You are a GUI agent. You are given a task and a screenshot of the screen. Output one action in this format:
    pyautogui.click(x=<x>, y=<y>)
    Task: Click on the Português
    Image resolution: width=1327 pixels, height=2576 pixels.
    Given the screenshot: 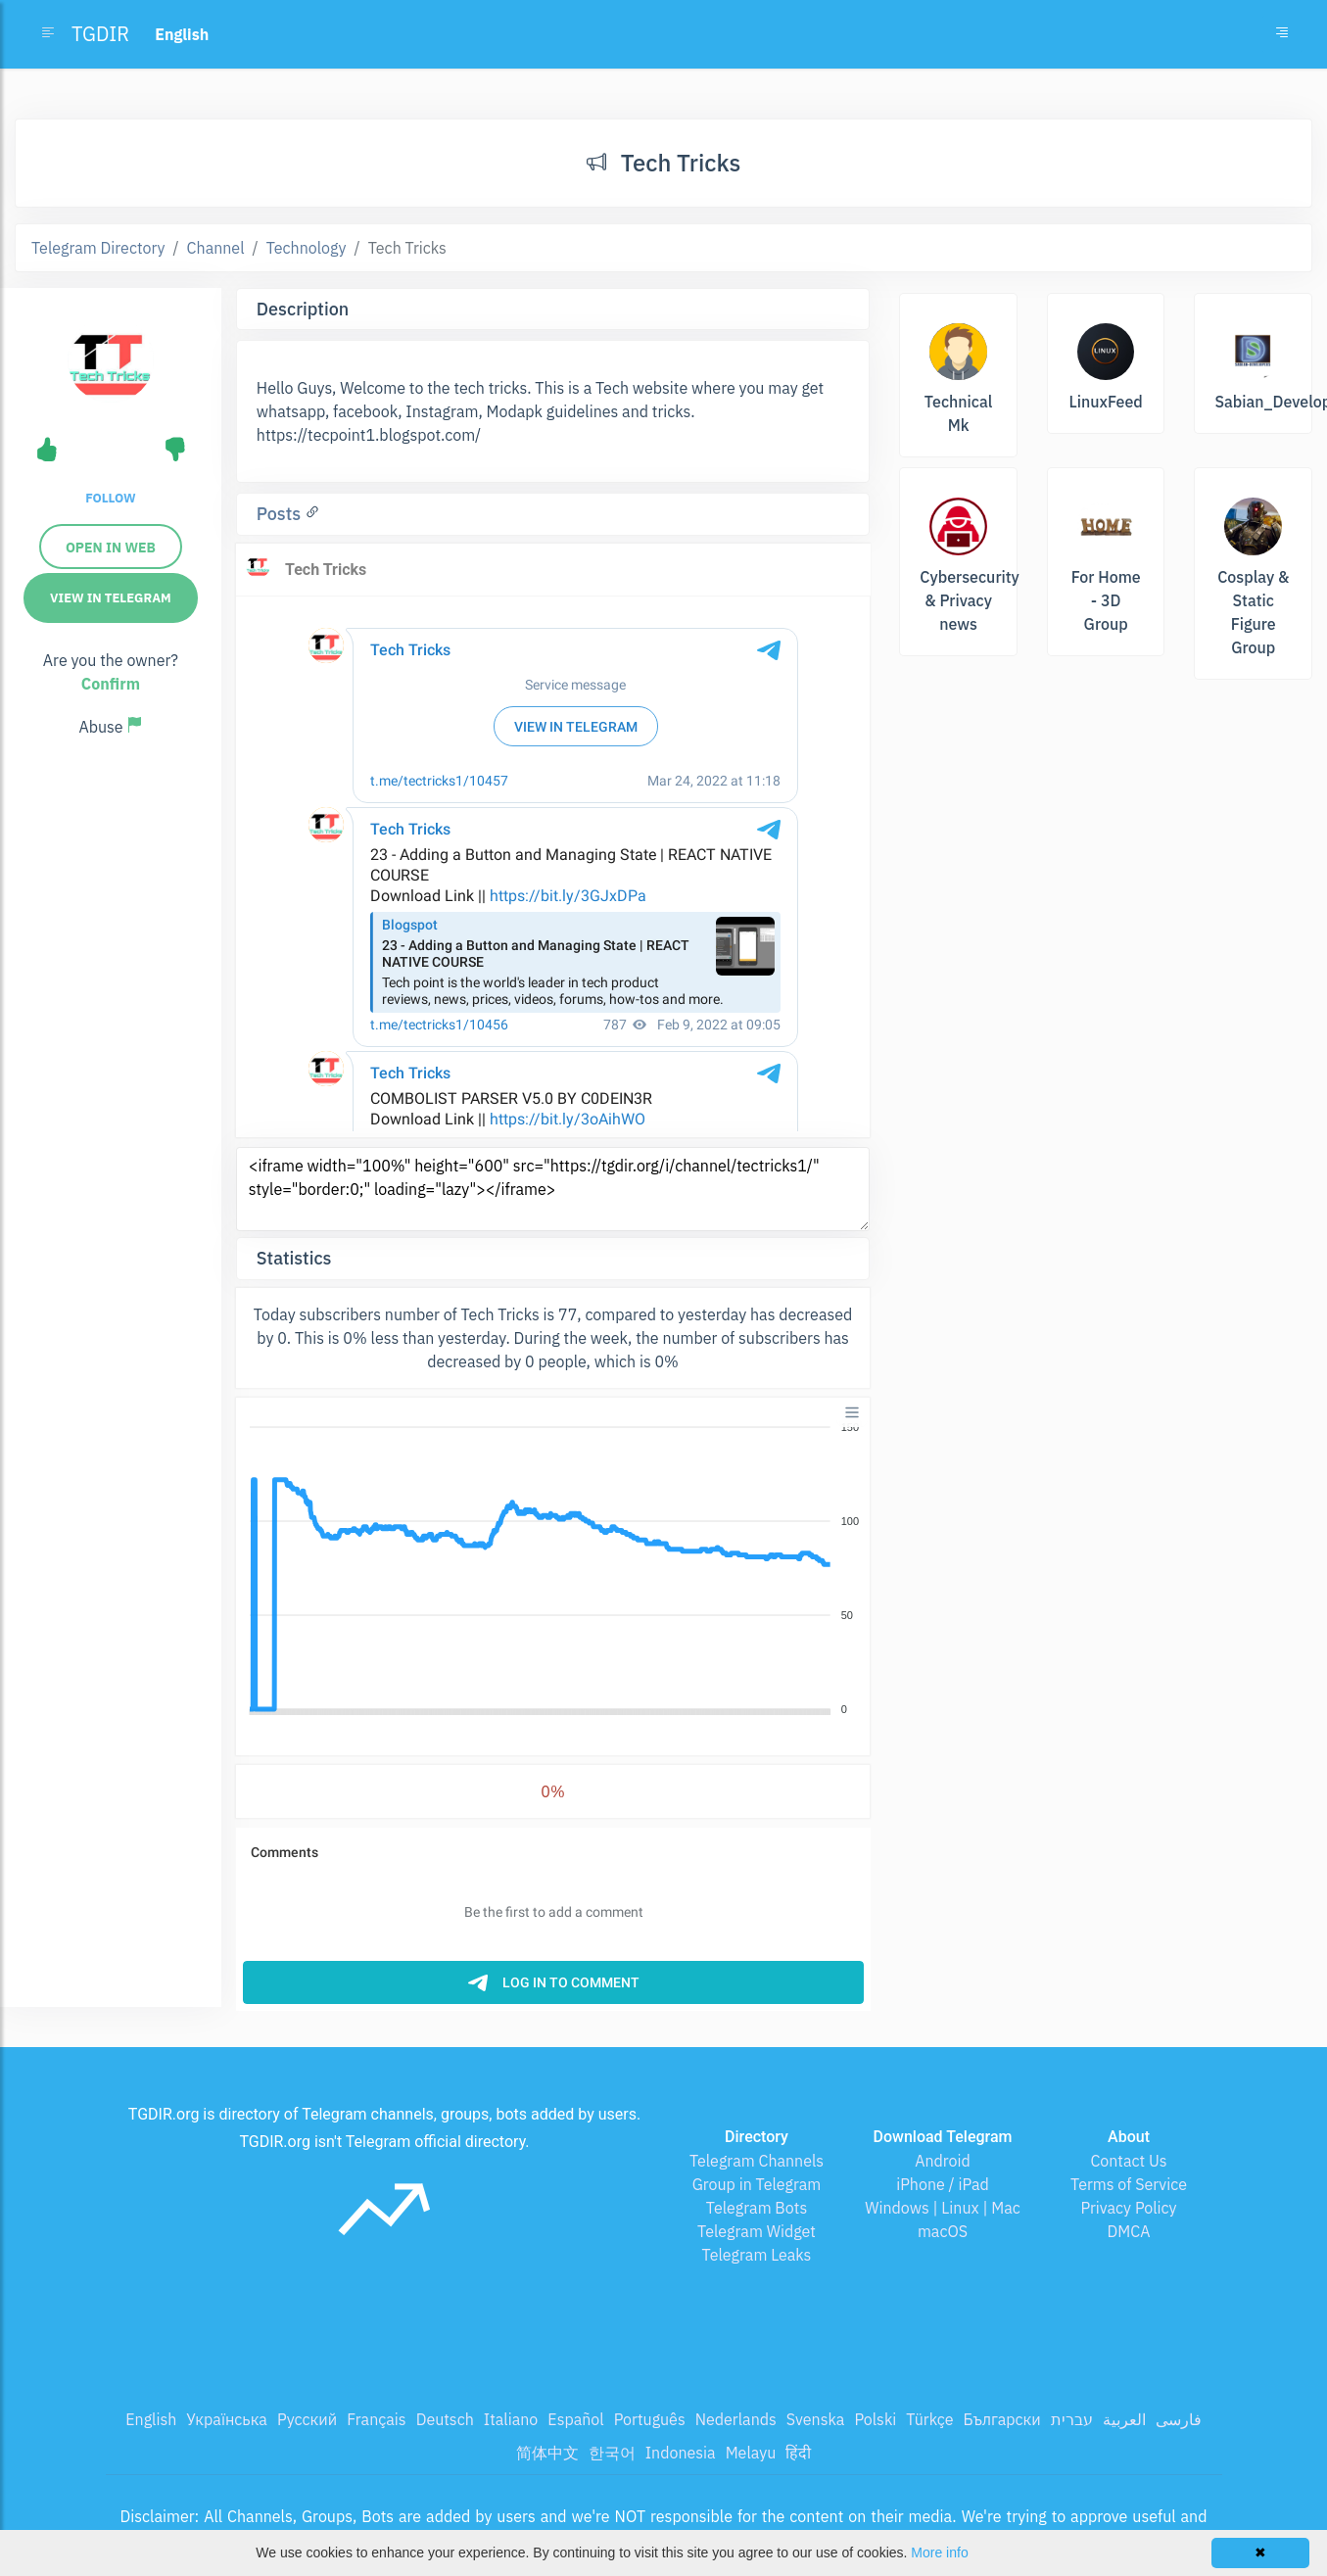 What is the action you would take?
    pyautogui.click(x=650, y=2419)
    